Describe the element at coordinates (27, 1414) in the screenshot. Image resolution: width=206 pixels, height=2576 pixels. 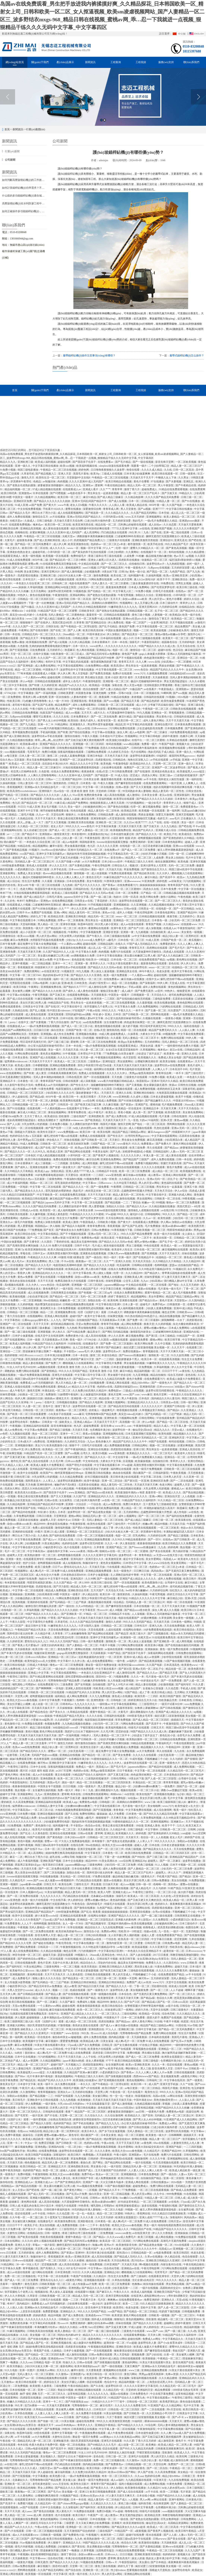
I see `国产欧美一区二区三区在线看蜜臀` at that location.